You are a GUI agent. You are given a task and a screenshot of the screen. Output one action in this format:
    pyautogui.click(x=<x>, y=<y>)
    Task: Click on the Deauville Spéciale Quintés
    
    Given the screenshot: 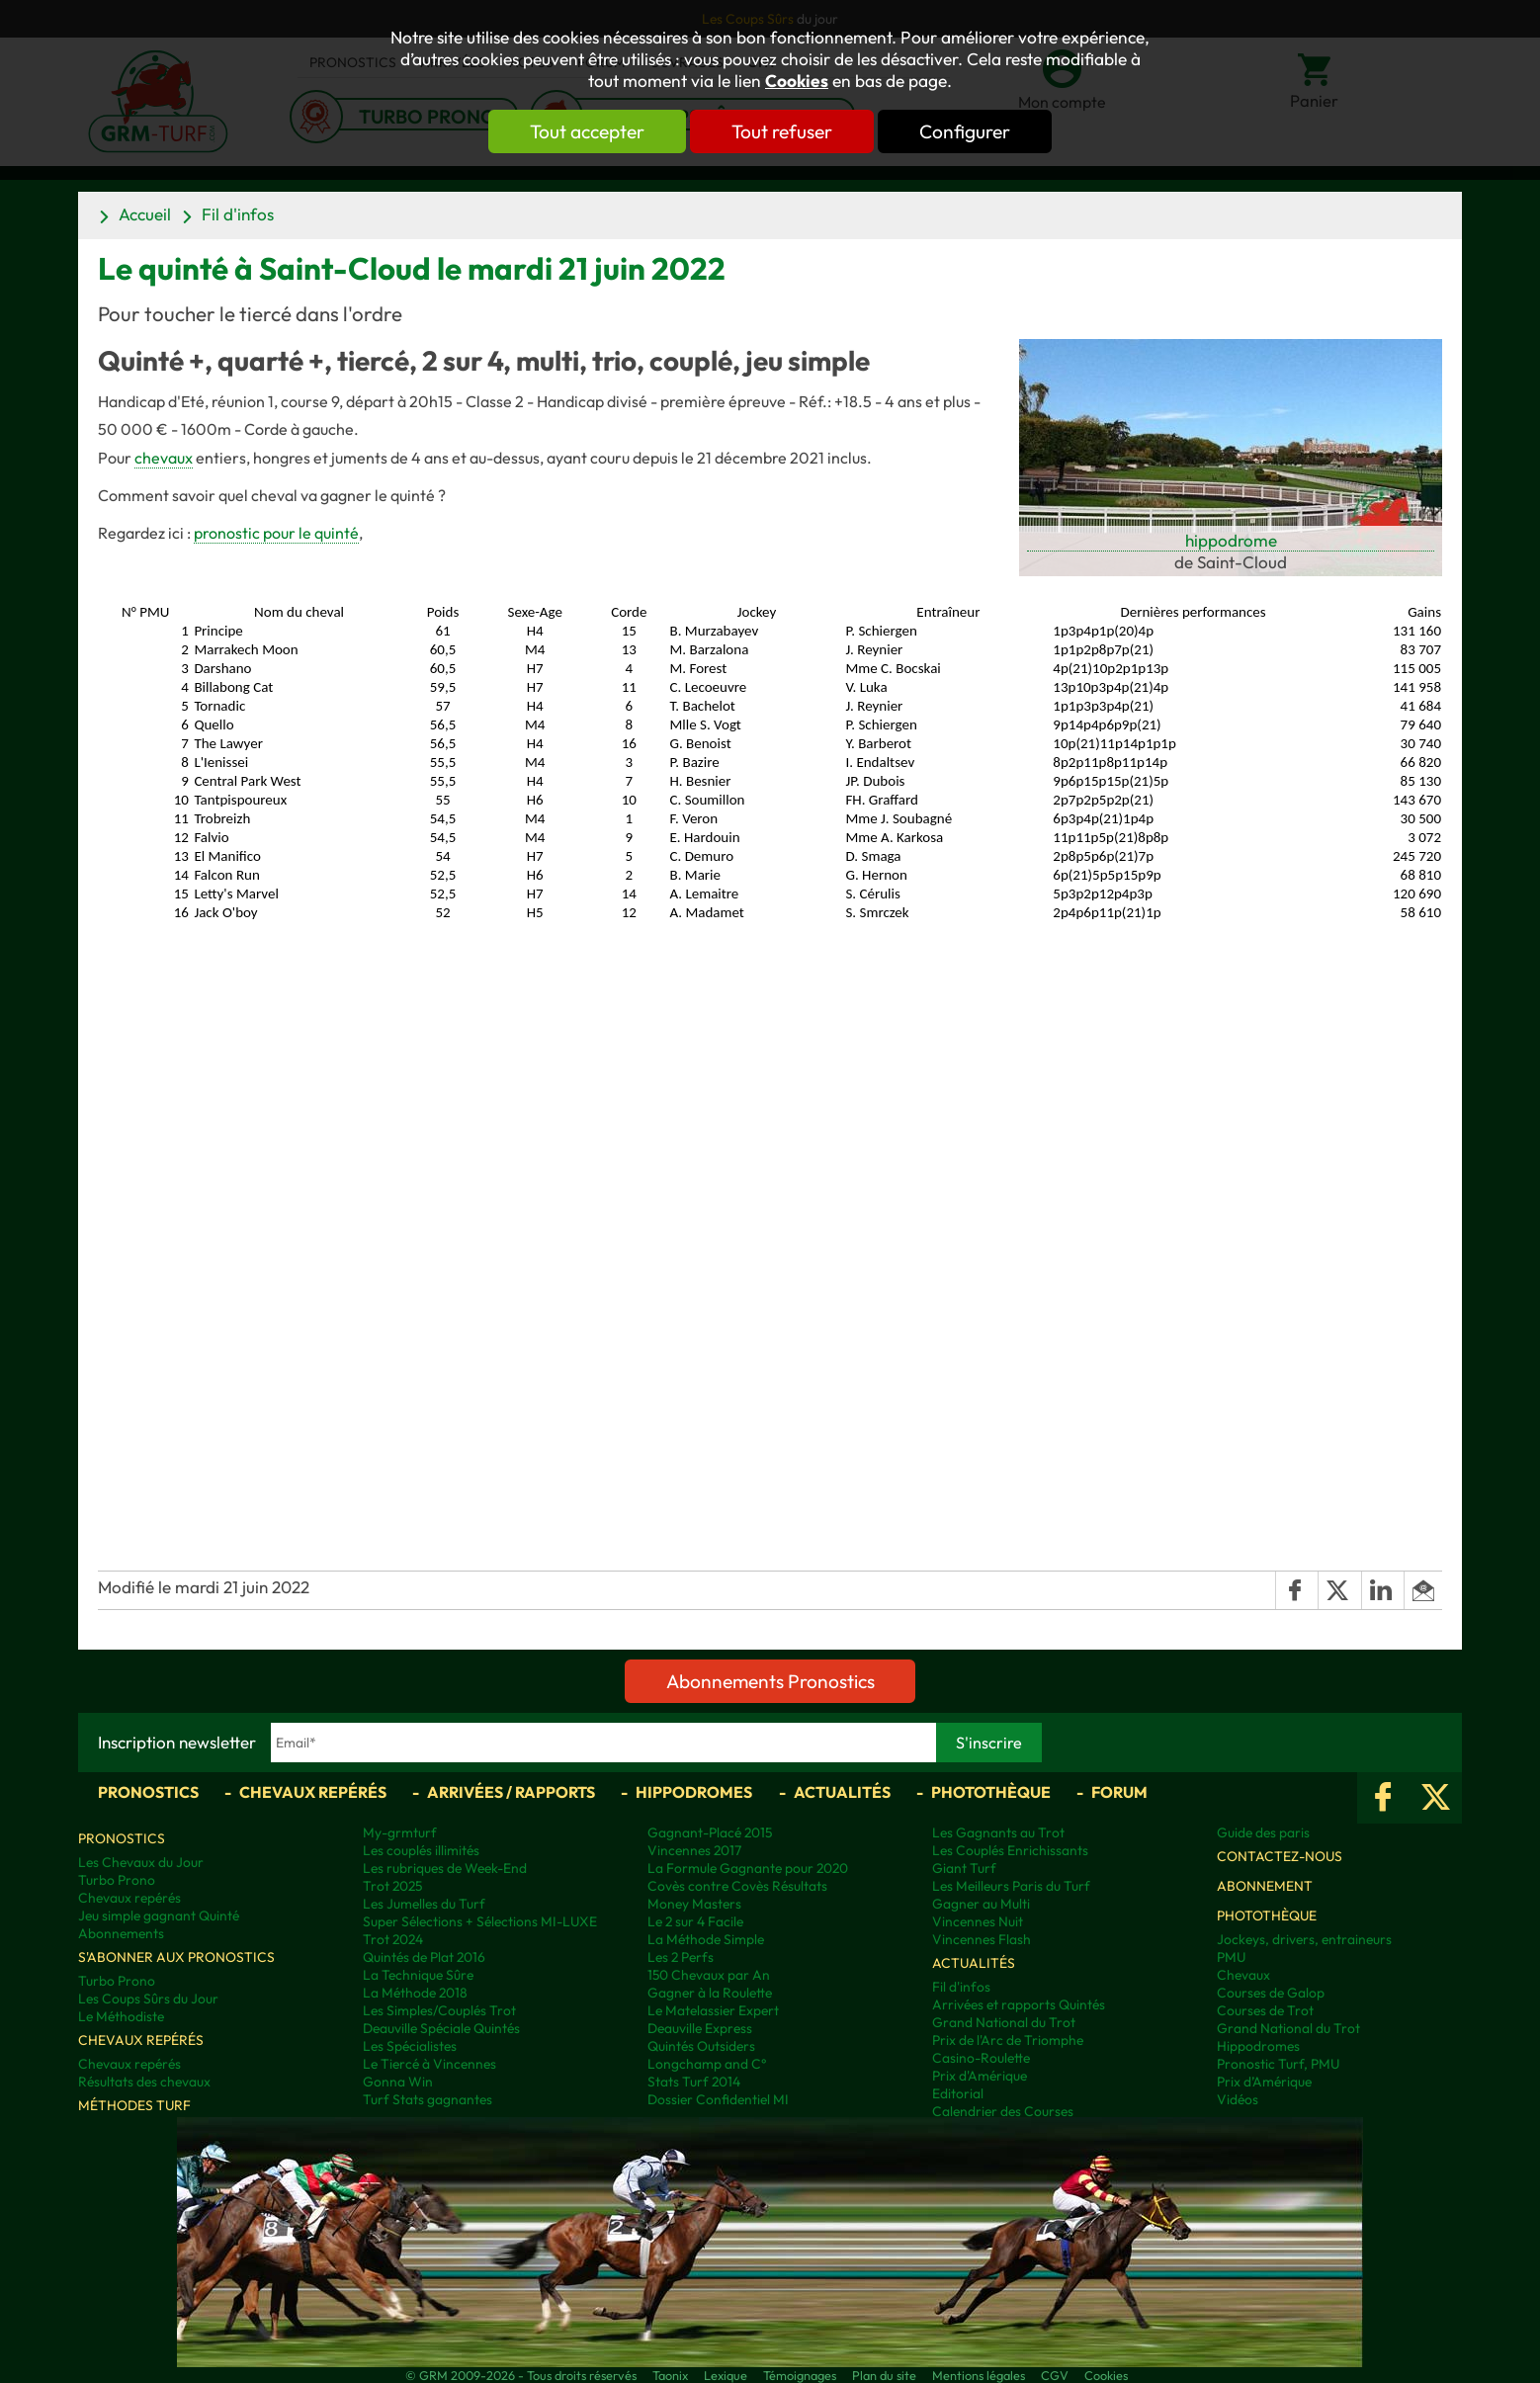 What is the action you would take?
    pyautogui.click(x=441, y=2028)
    